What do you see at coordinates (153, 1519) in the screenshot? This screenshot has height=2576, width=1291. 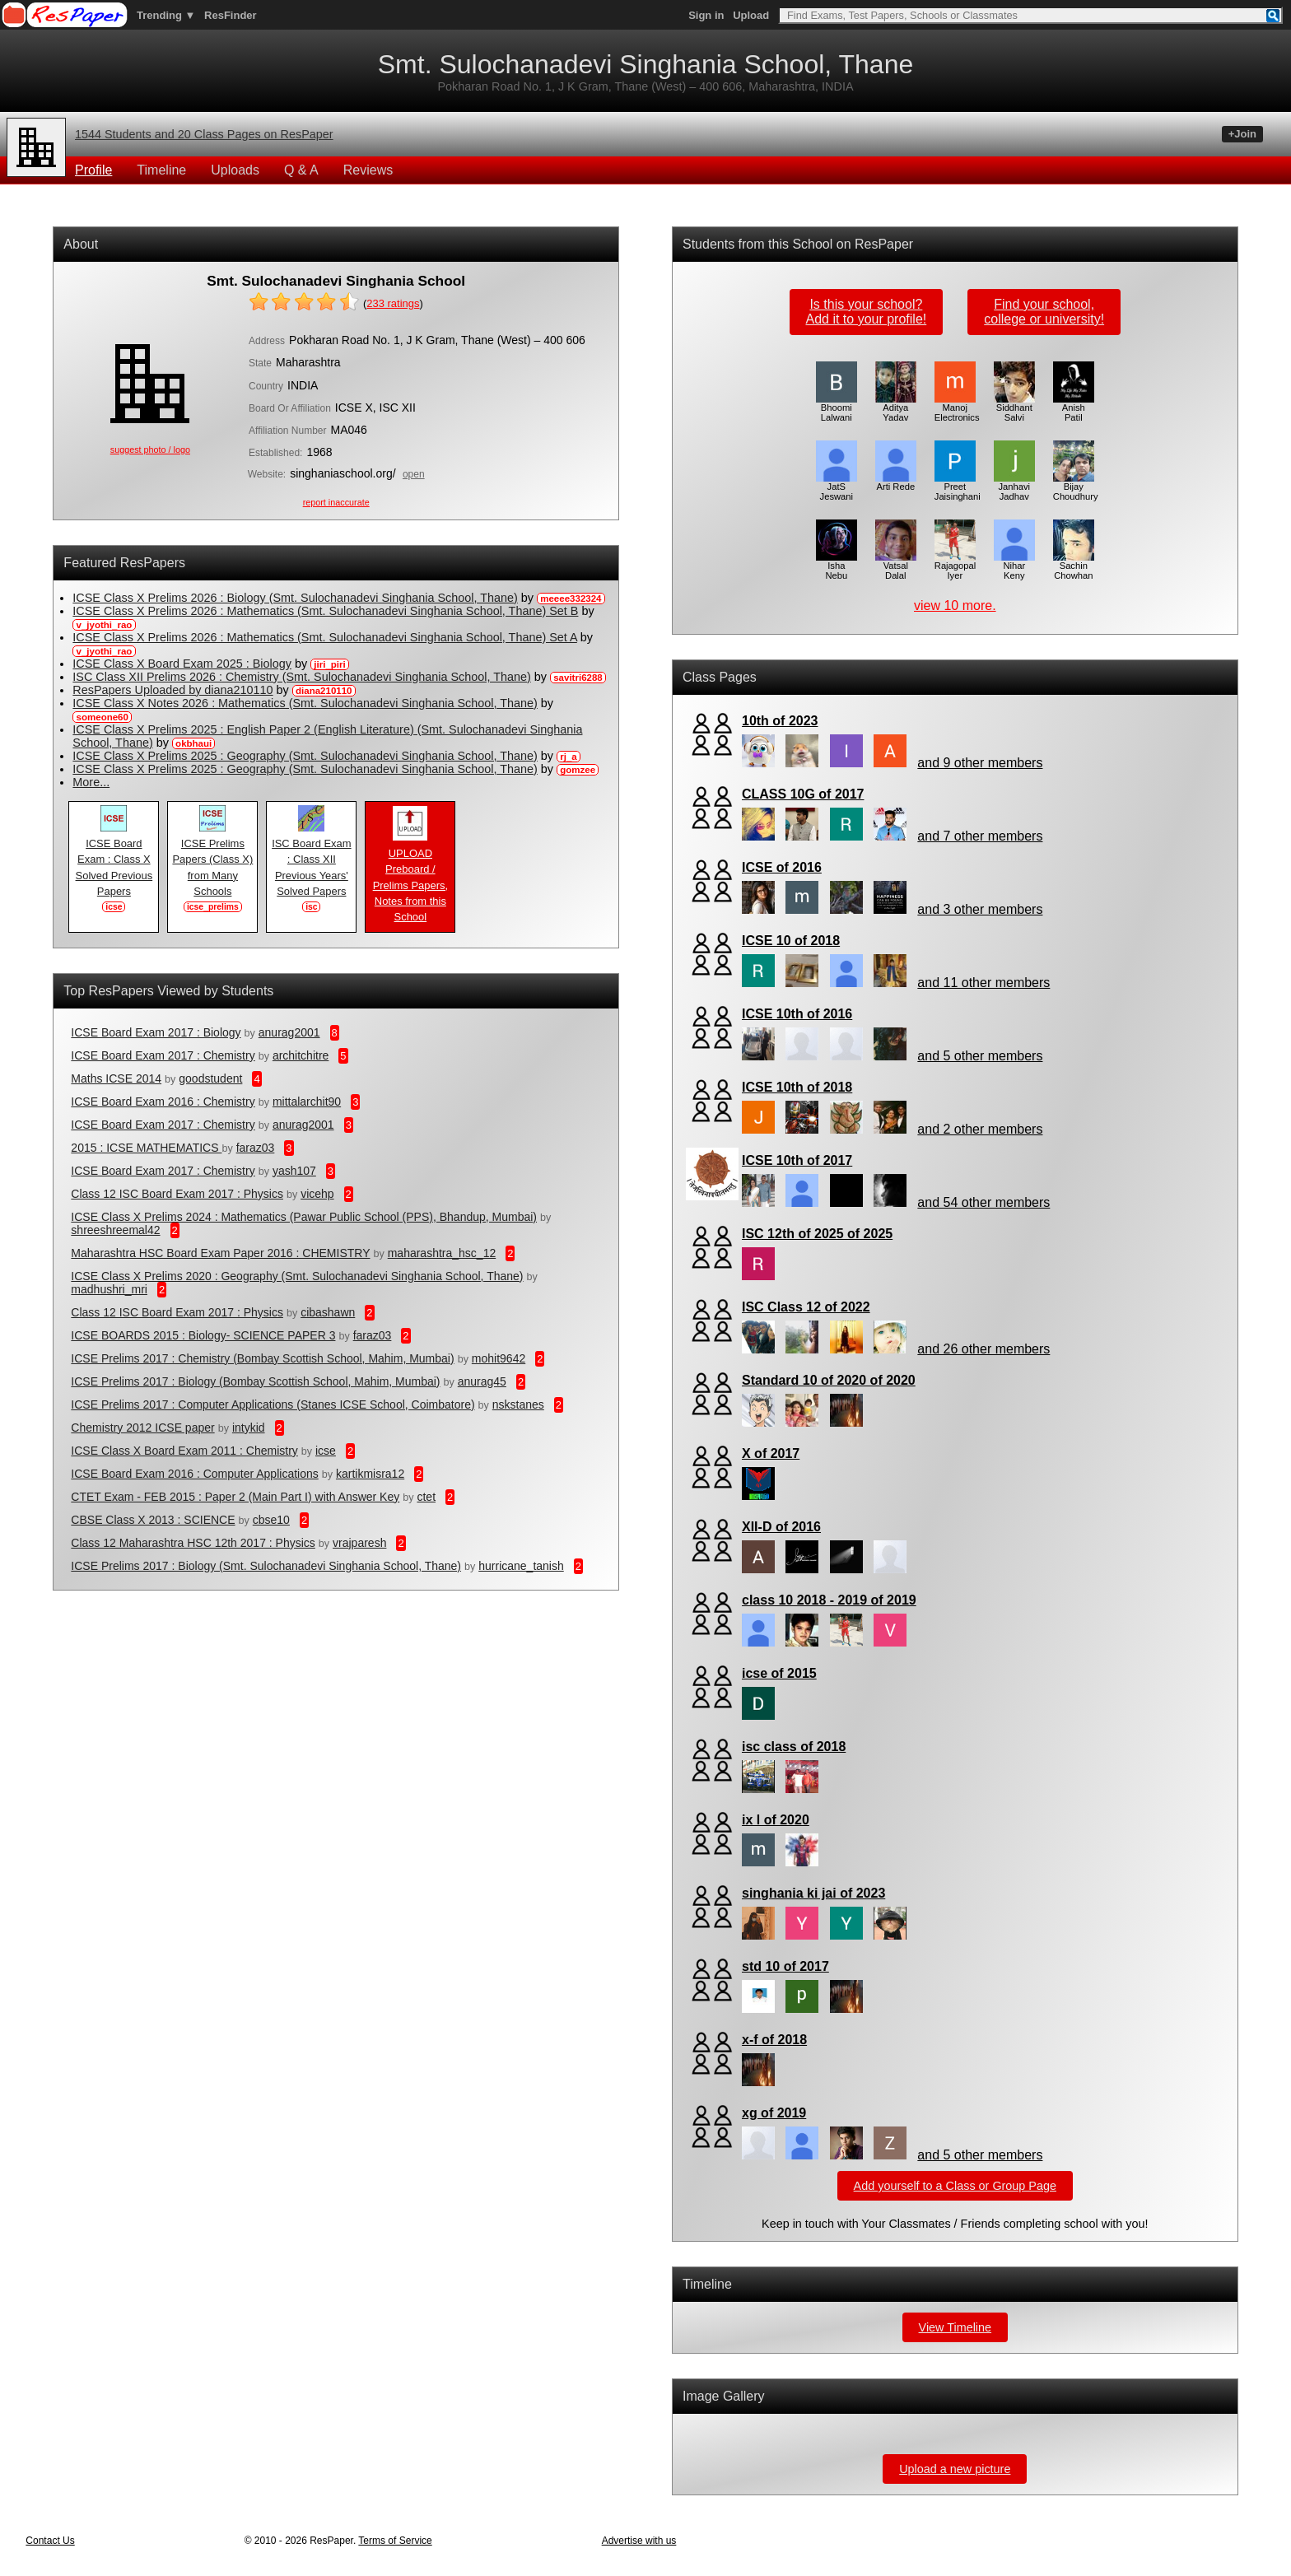 I see `CBSE Class X 2013 : SCIENCE` at bounding box center [153, 1519].